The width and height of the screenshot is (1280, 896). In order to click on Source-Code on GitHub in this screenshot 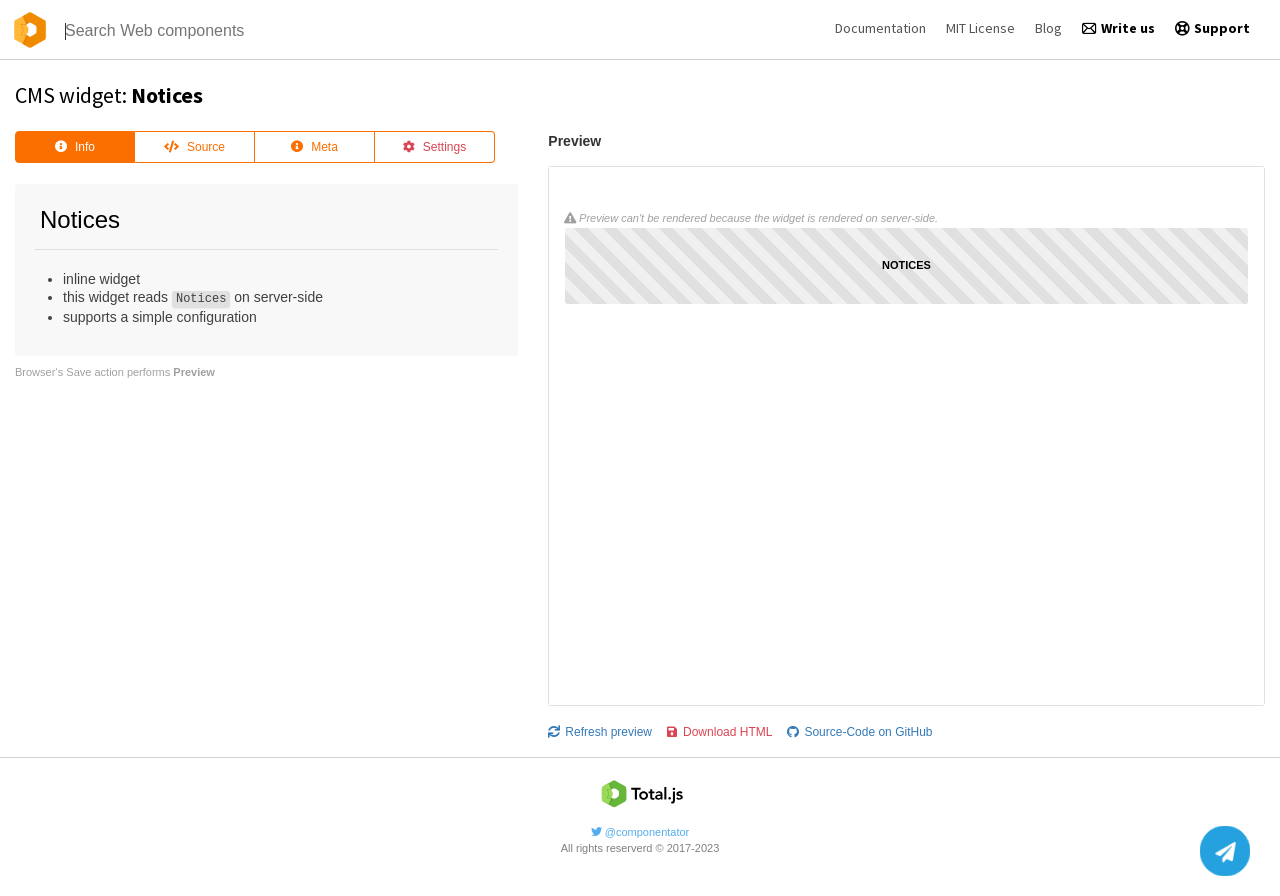, I will do `click(859, 732)`.